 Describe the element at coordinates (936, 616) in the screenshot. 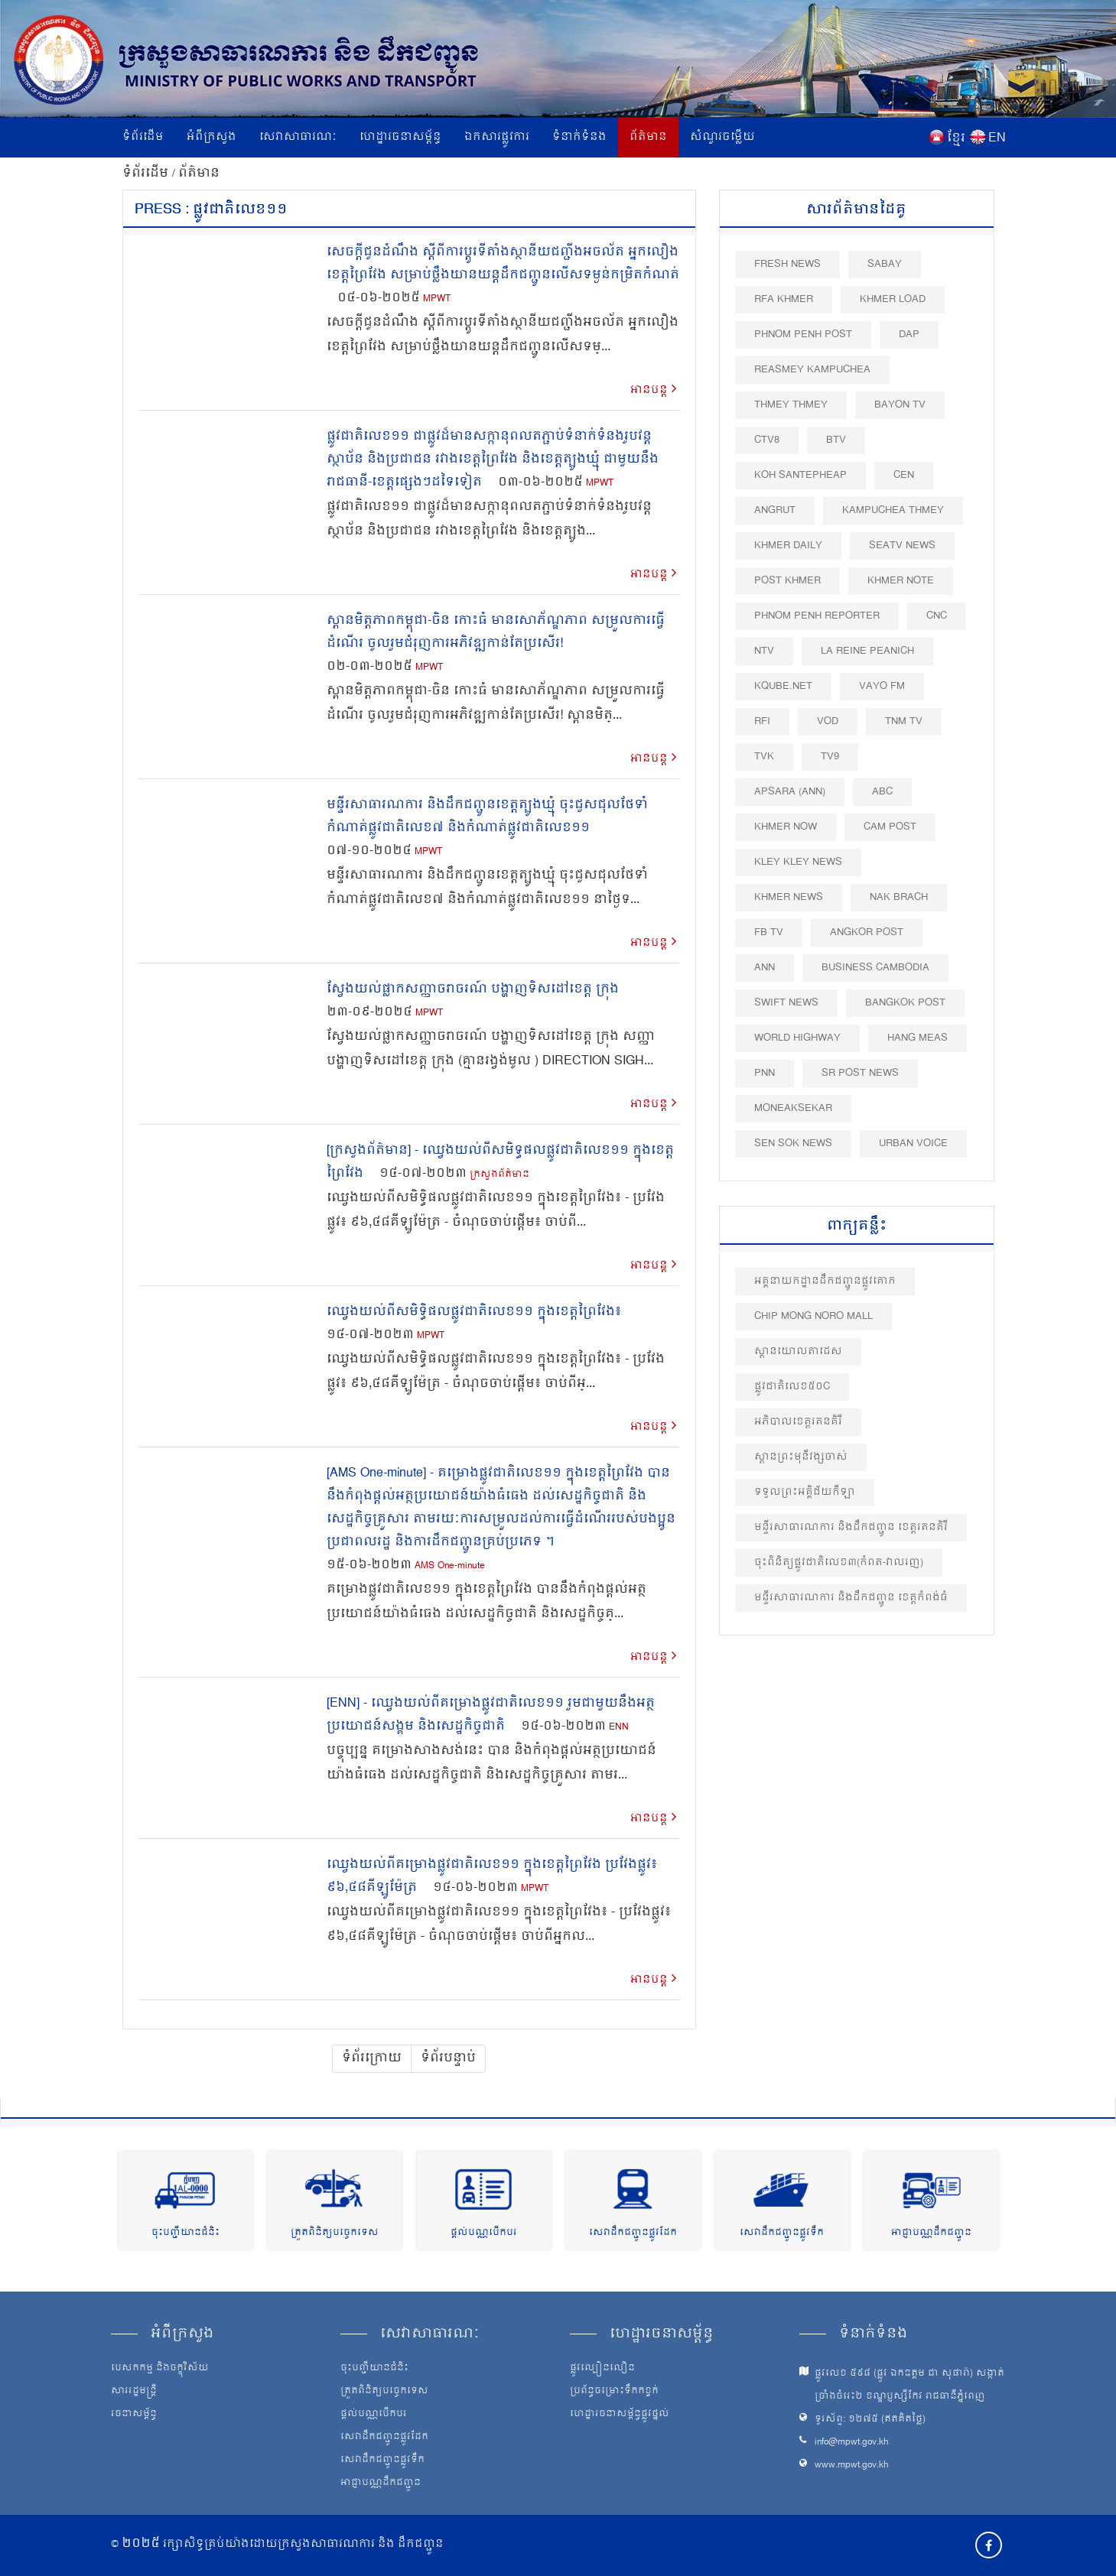

I see `CNC` at that location.